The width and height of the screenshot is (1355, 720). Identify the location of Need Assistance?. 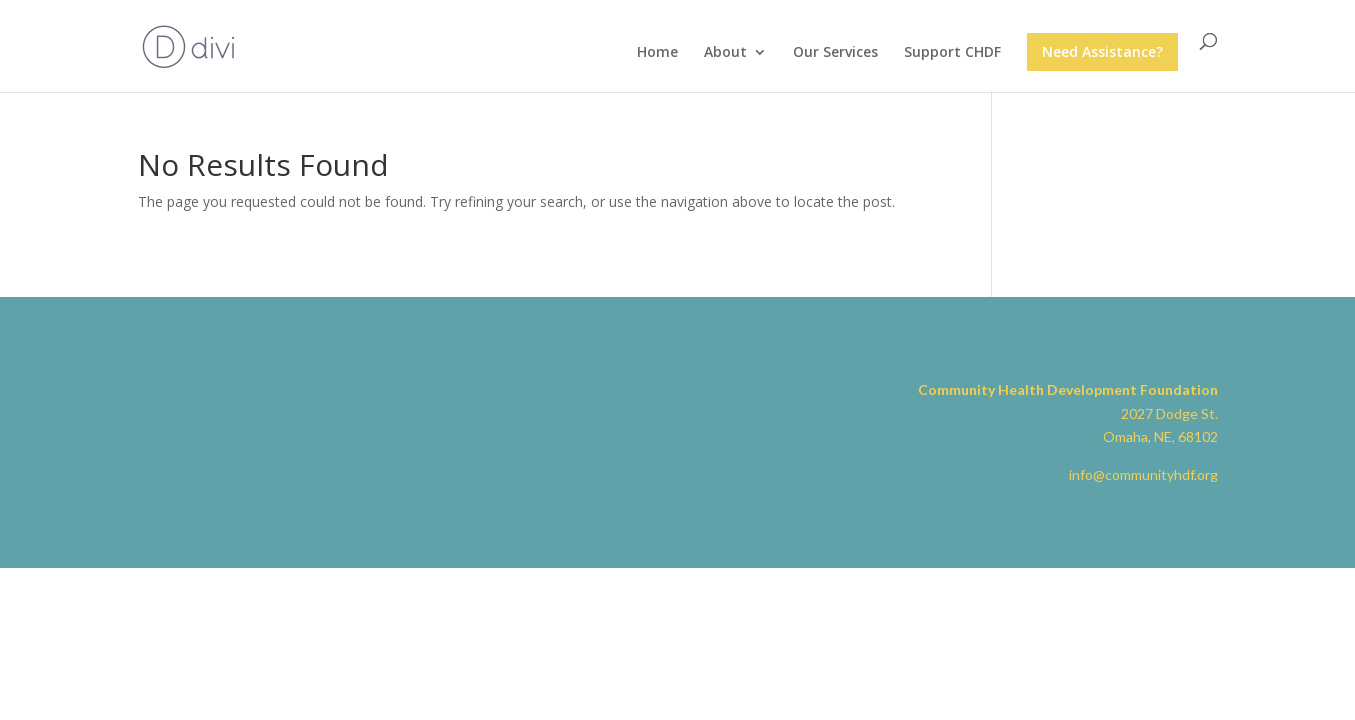
(1102, 51).